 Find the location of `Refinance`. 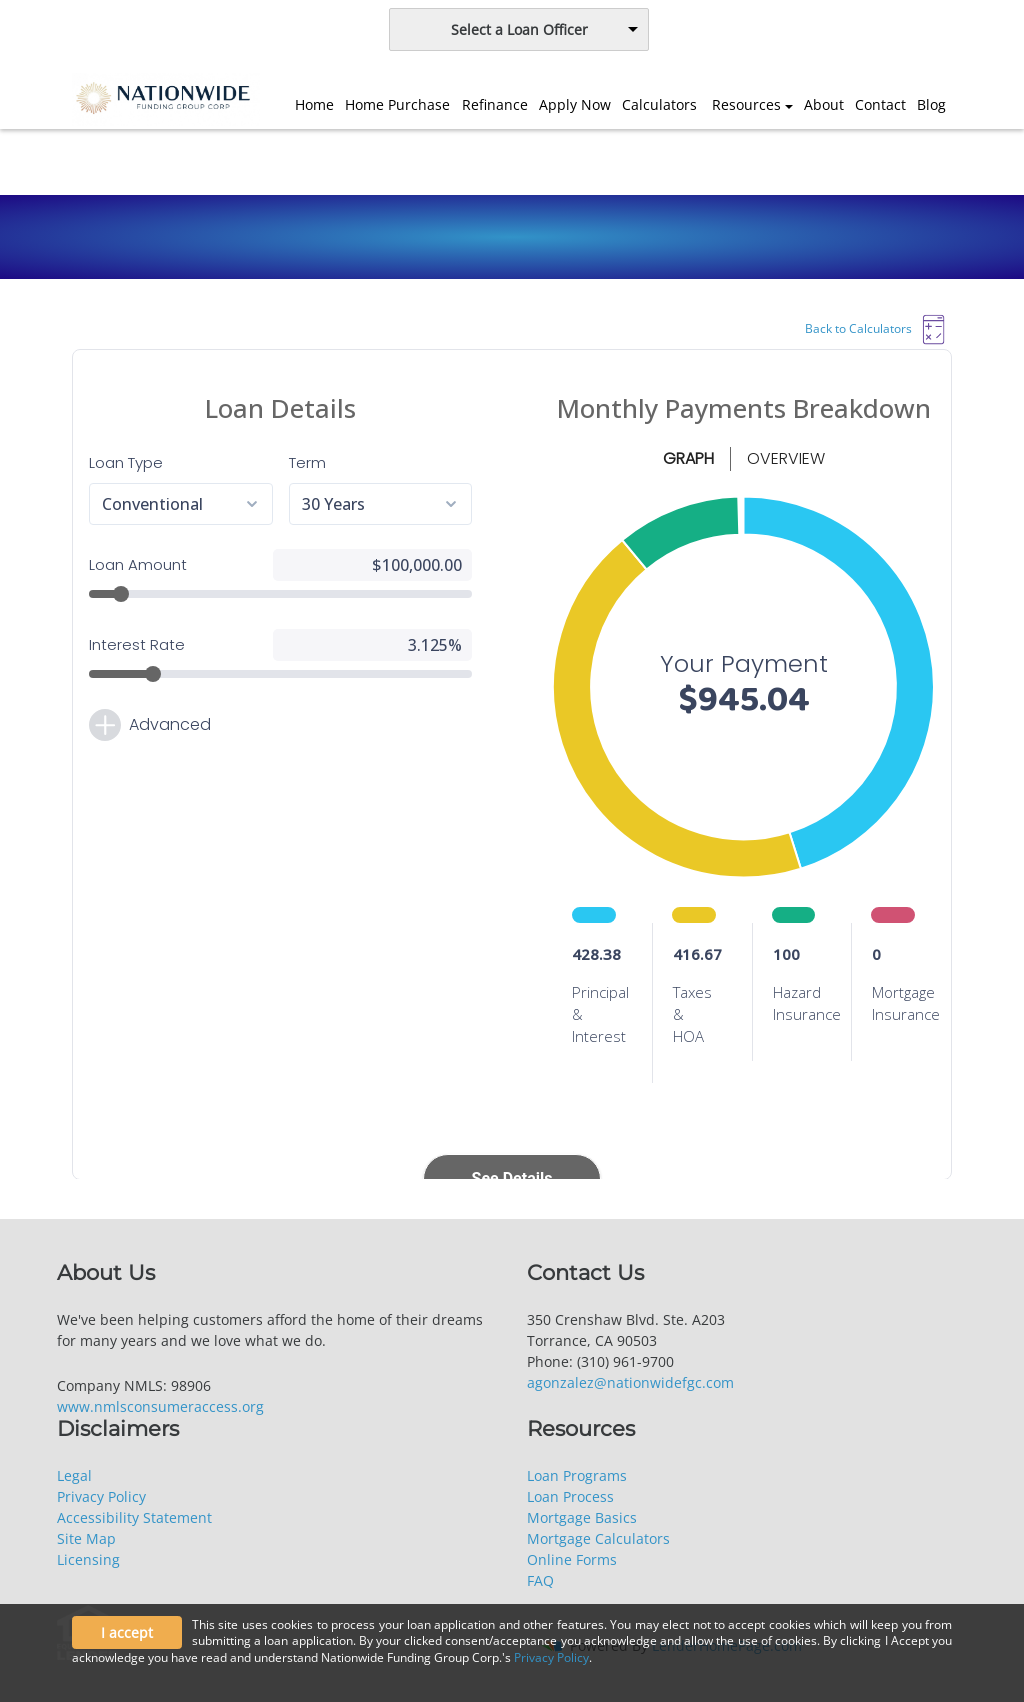

Refinance is located at coordinates (495, 104).